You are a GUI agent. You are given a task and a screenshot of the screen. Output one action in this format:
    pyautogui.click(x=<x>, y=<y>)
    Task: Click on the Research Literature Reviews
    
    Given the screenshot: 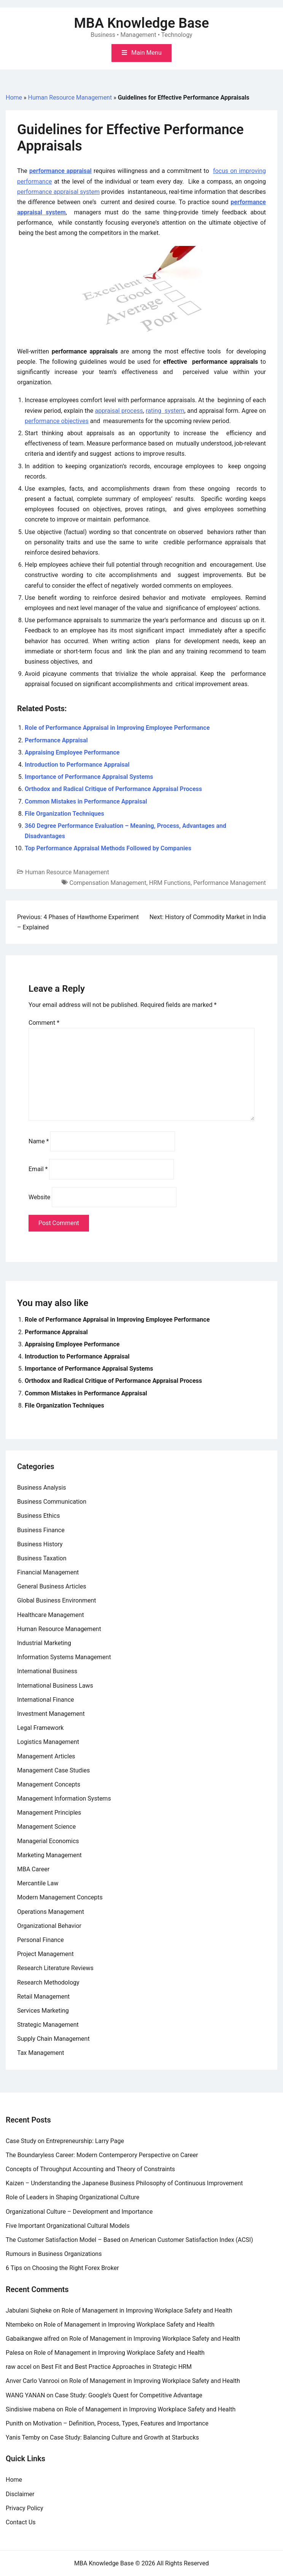 What is the action you would take?
    pyautogui.click(x=55, y=1968)
    